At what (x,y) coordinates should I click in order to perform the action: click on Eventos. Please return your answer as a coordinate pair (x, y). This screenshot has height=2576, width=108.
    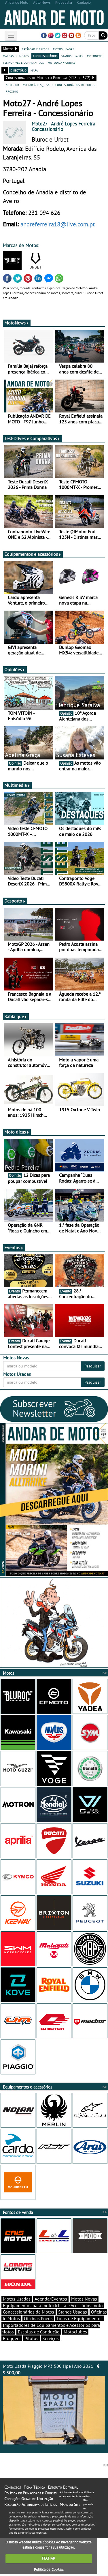
    Looking at the image, I should click on (14, 1249).